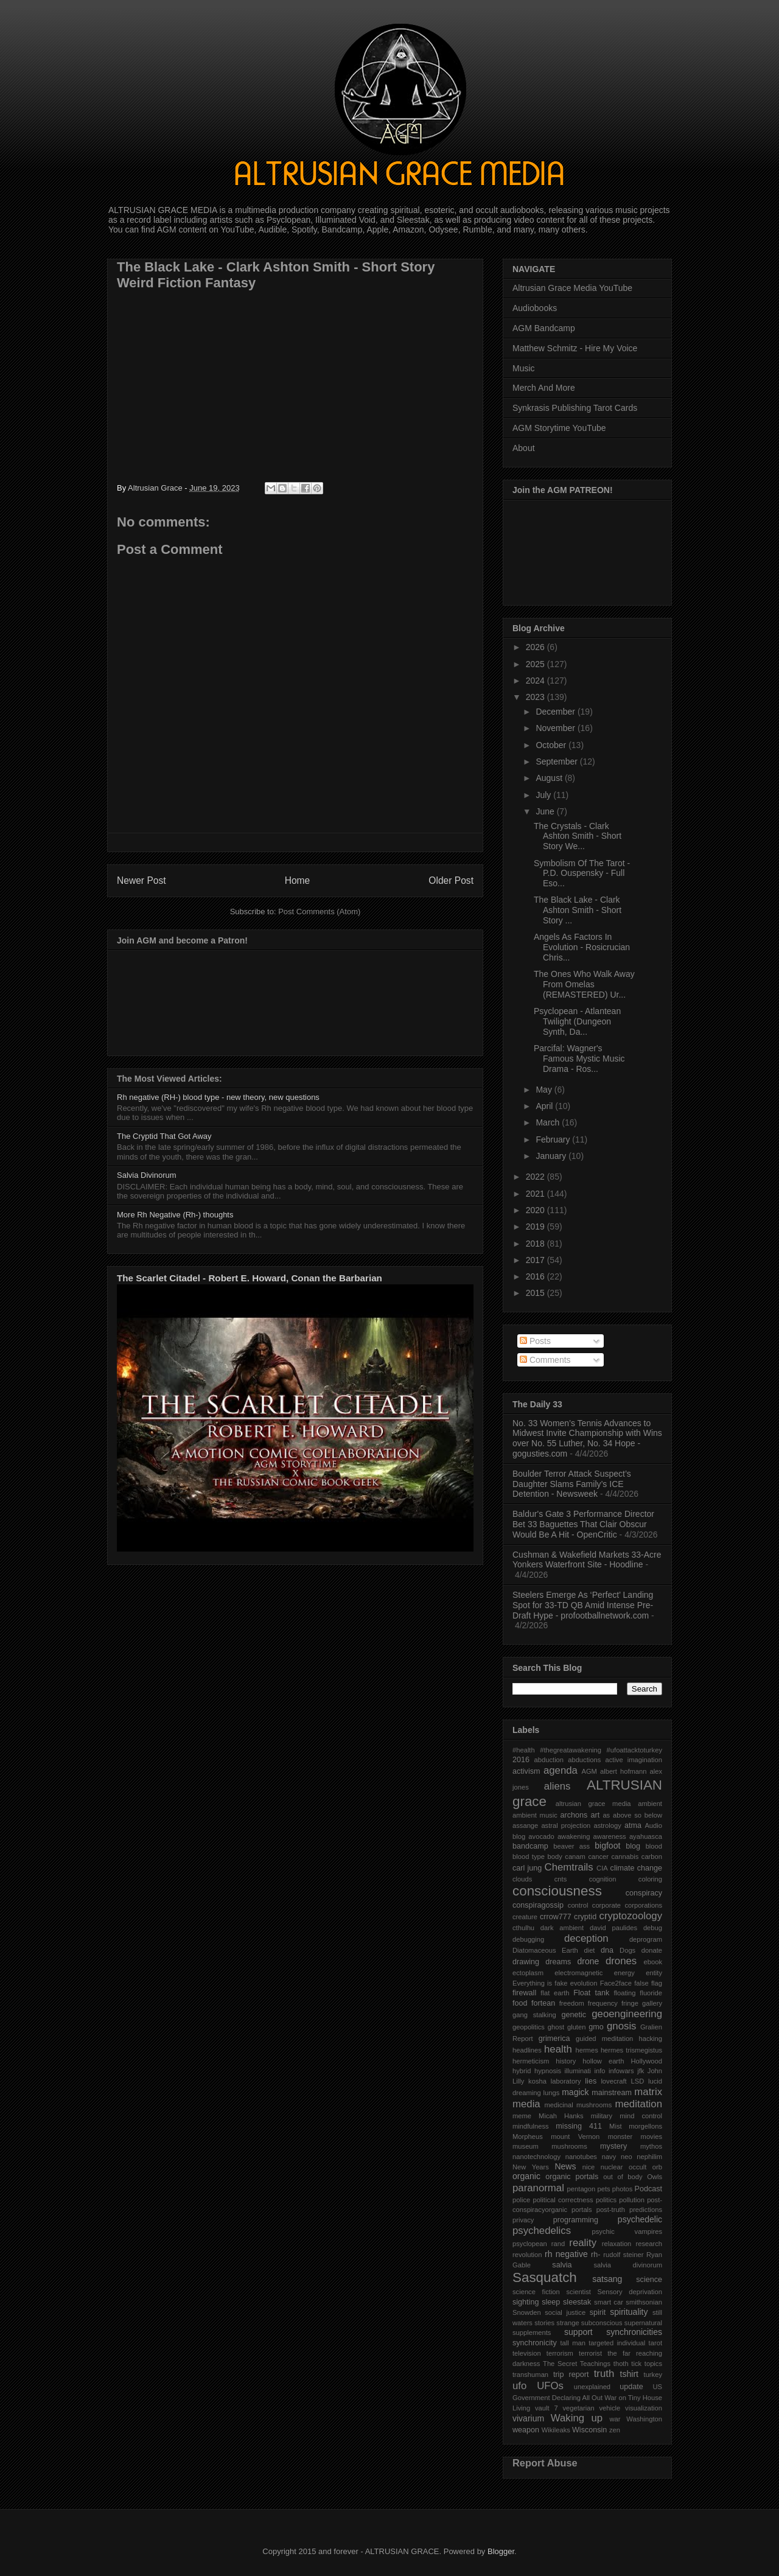 This screenshot has height=2576, width=779. Describe the element at coordinates (577, 836) in the screenshot. I see `The Crystals - Clark Ashton Smith - Short Story We...` at that location.